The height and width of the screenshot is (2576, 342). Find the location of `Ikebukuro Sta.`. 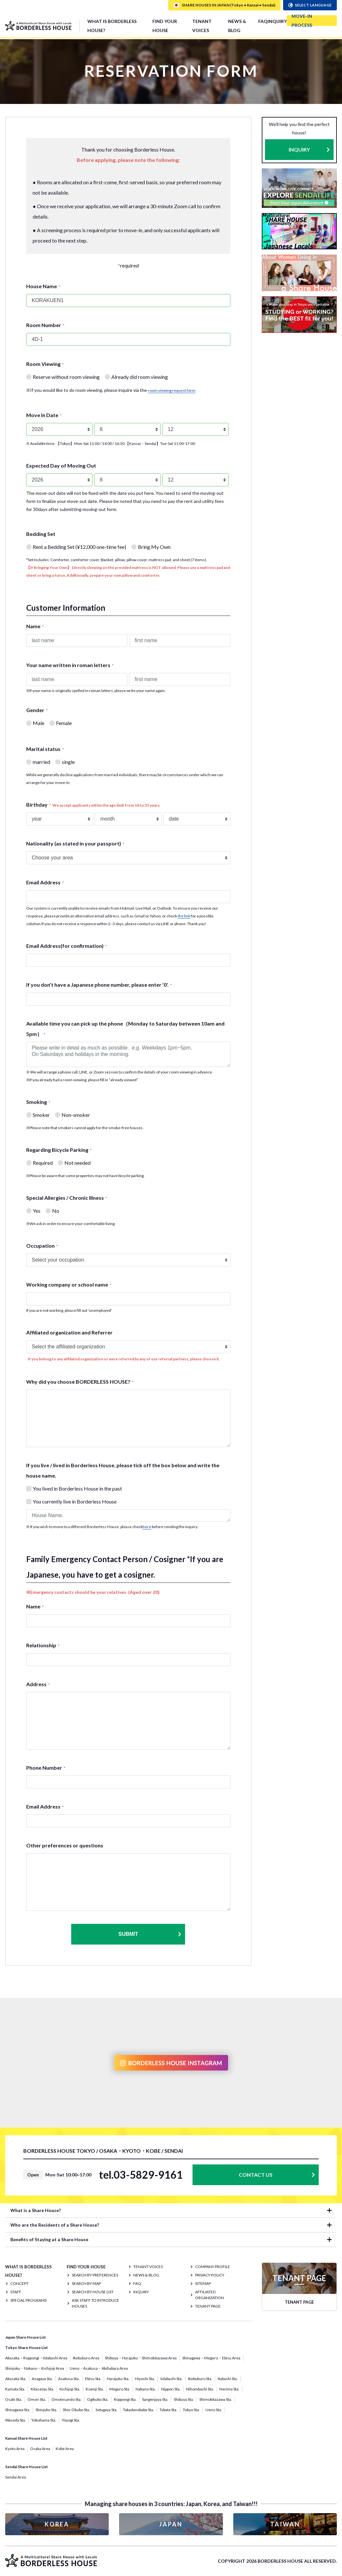

Ikebukuro Sta. is located at coordinates (200, 2378).